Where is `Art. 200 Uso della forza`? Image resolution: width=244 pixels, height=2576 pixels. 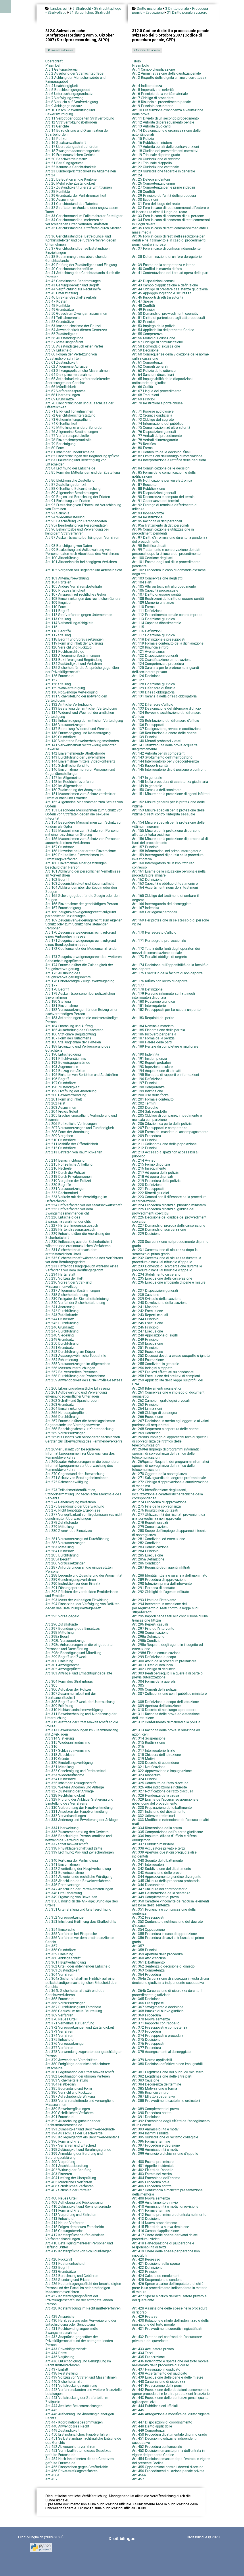 Art. 200 Uso della forza is located at coordinates (150, 1095).